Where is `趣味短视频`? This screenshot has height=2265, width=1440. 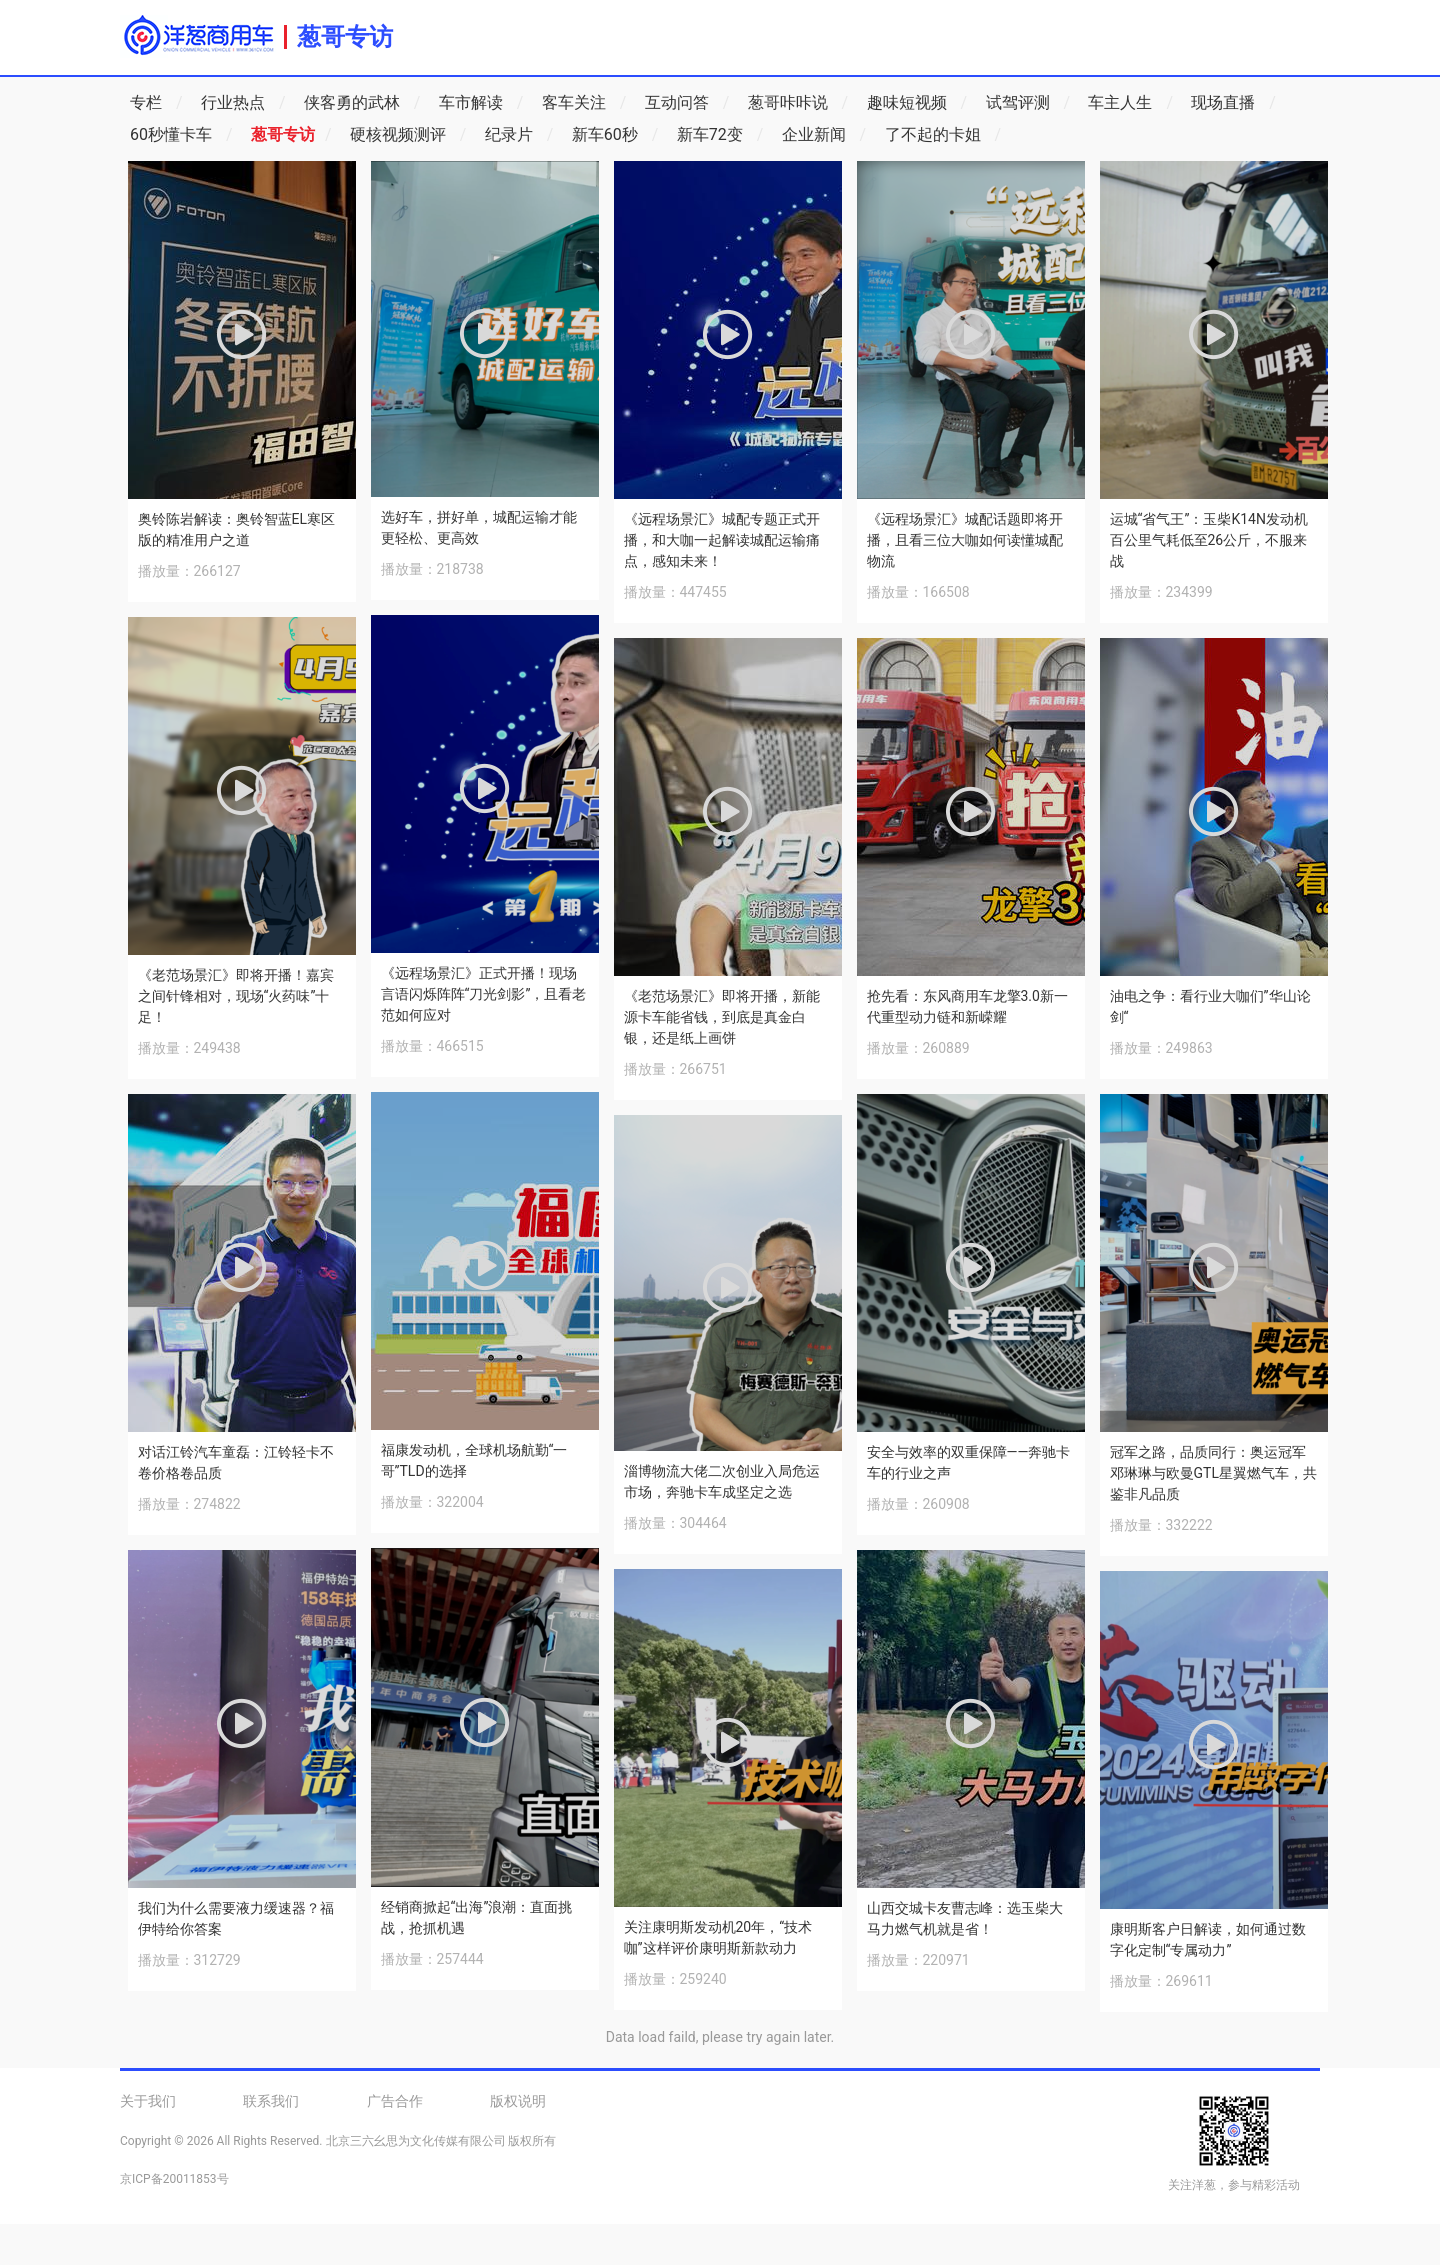
趣味短视频 is located at coordinates (917, 103).